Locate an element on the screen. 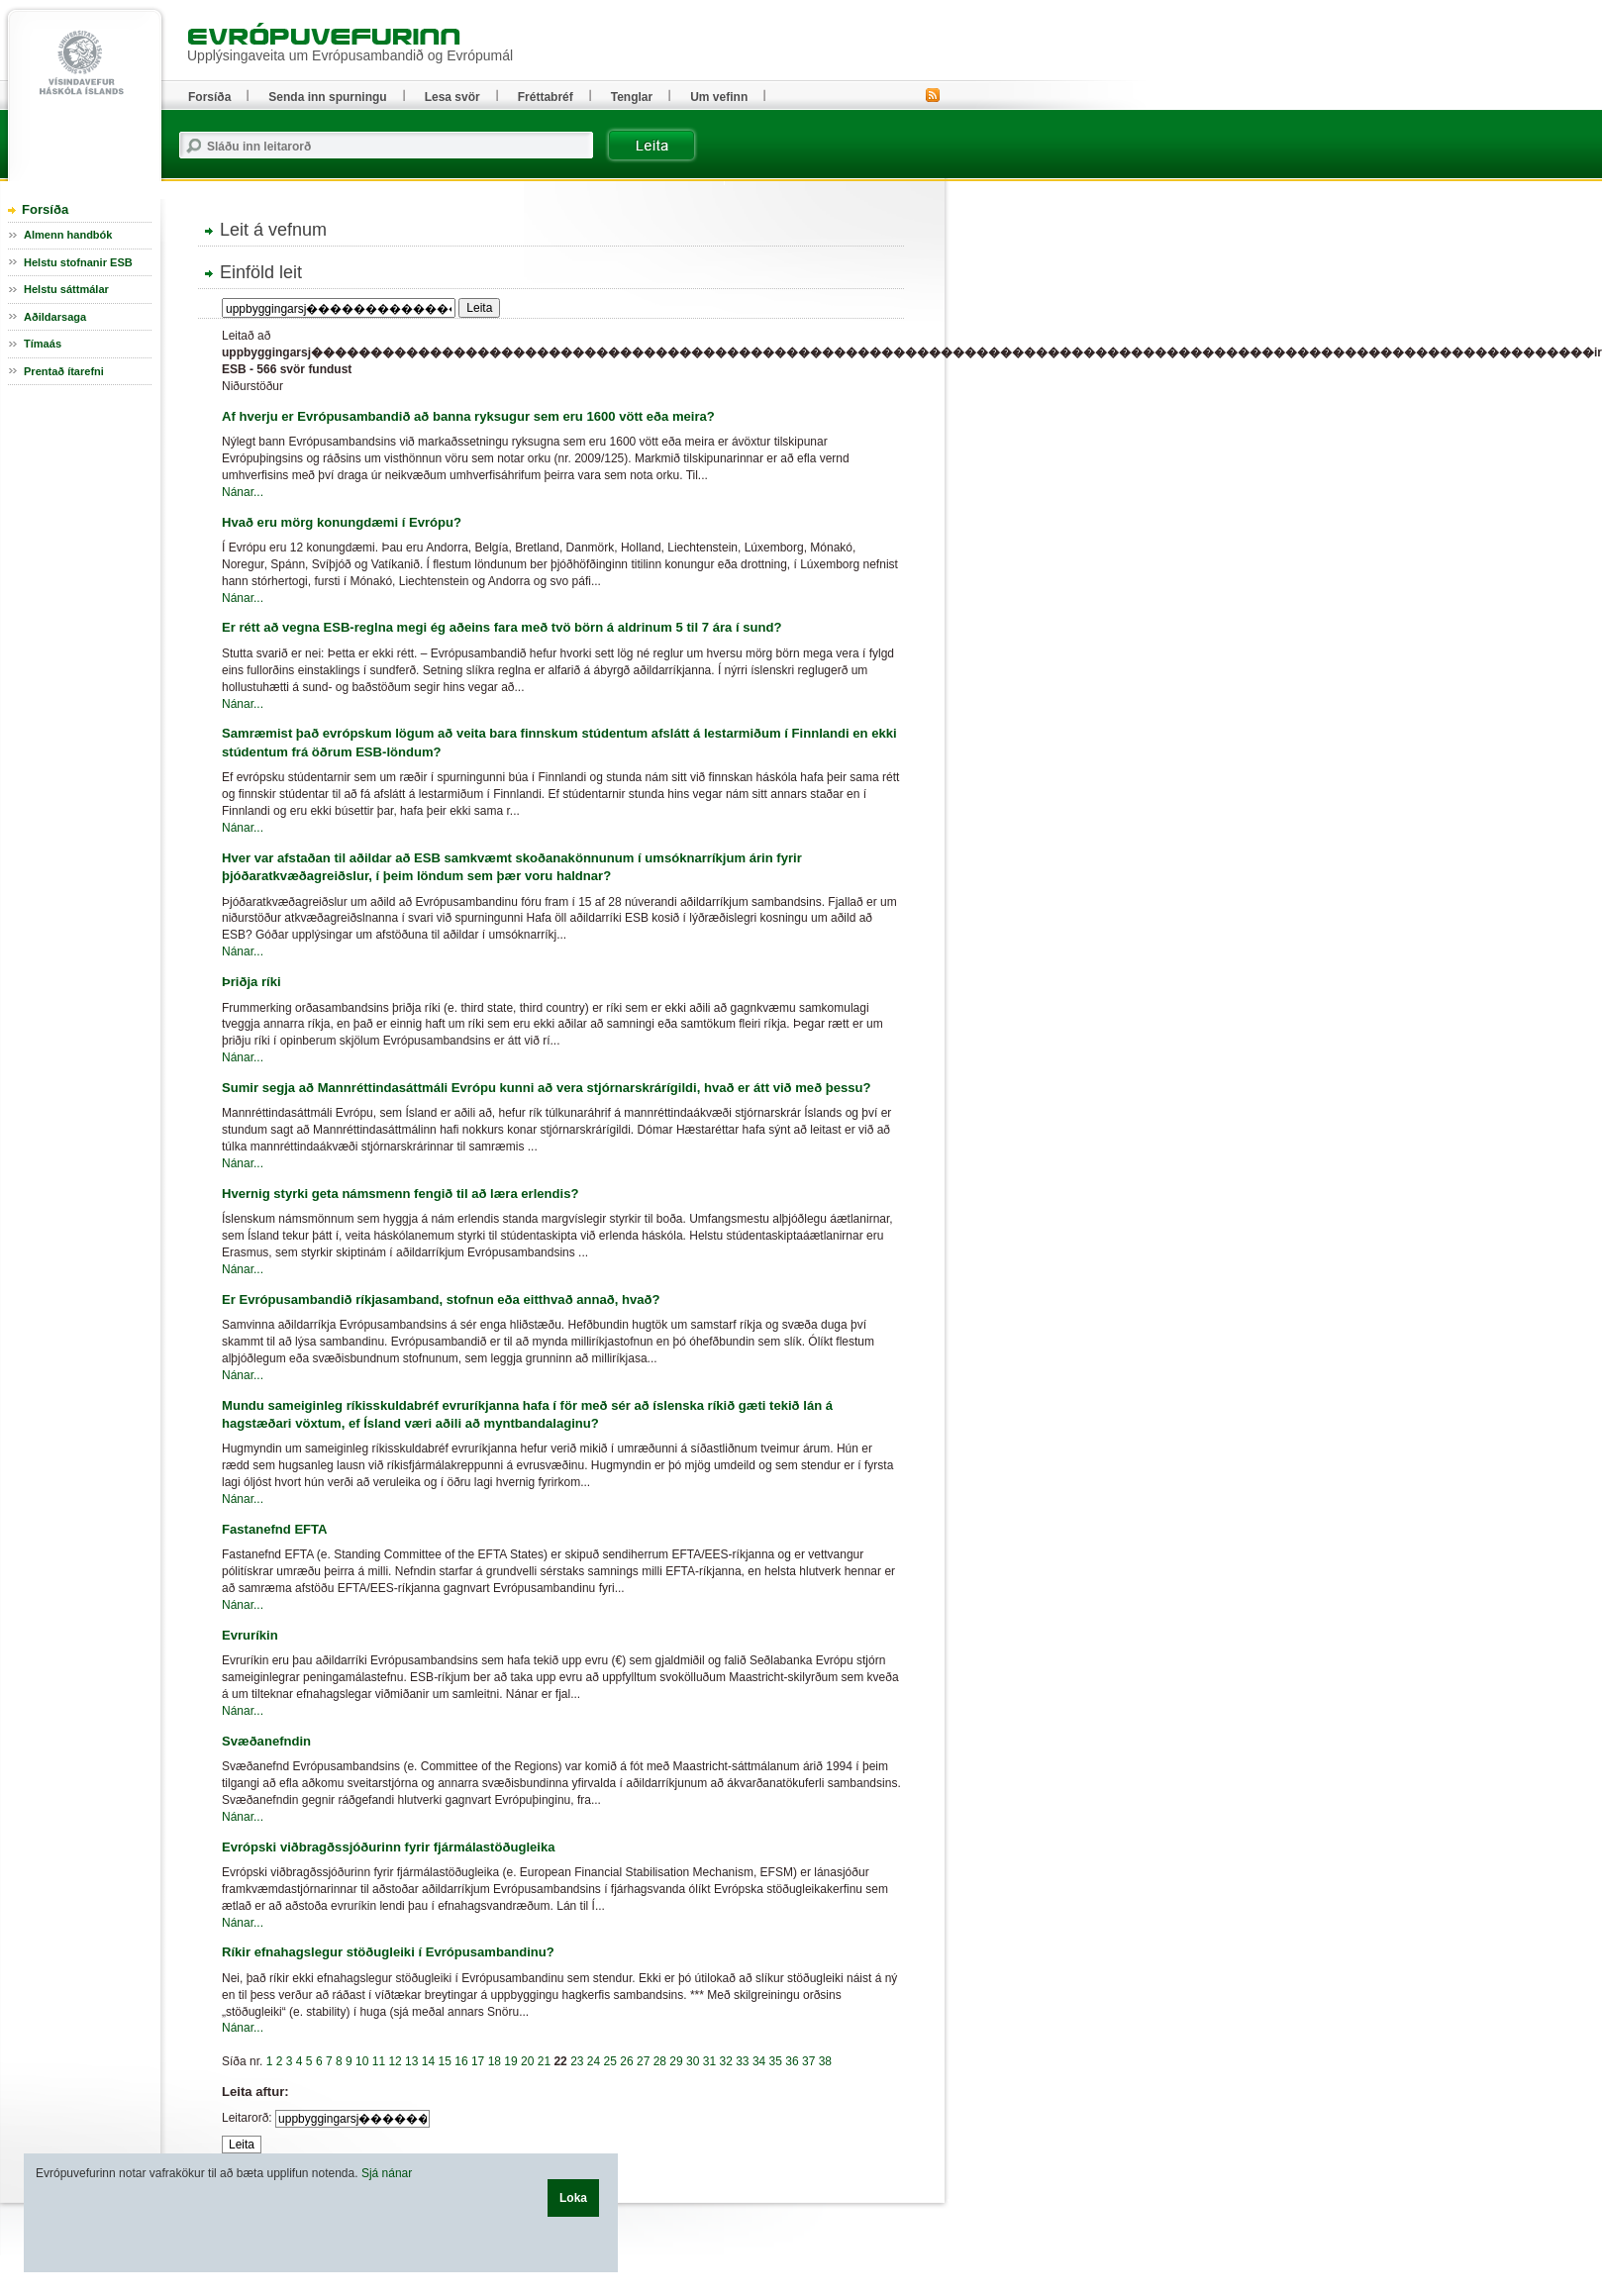 The width and height of the screenshot is (1602, 2296). Loka is located at coordinates (573, 2198).